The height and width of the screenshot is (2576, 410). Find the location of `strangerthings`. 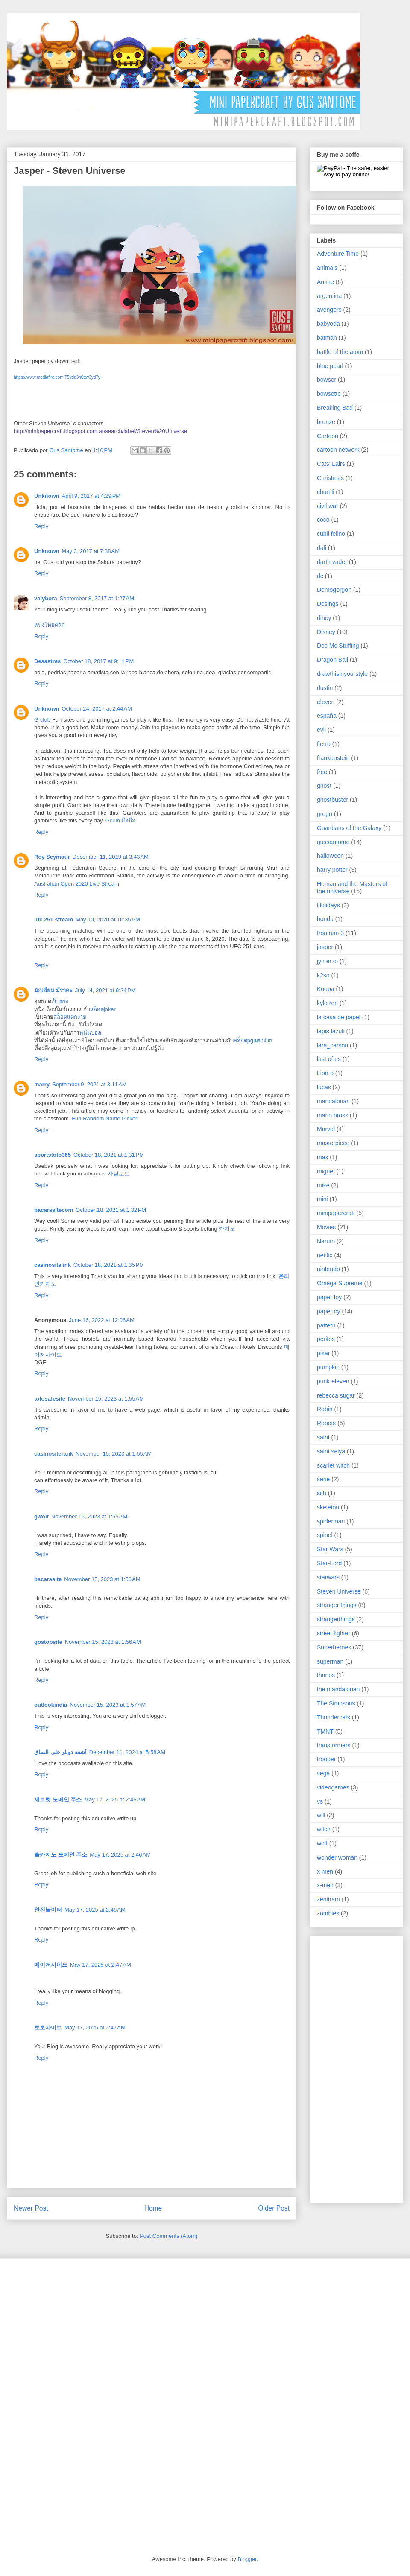

strangerthings is located at coordinates (336, 1619).